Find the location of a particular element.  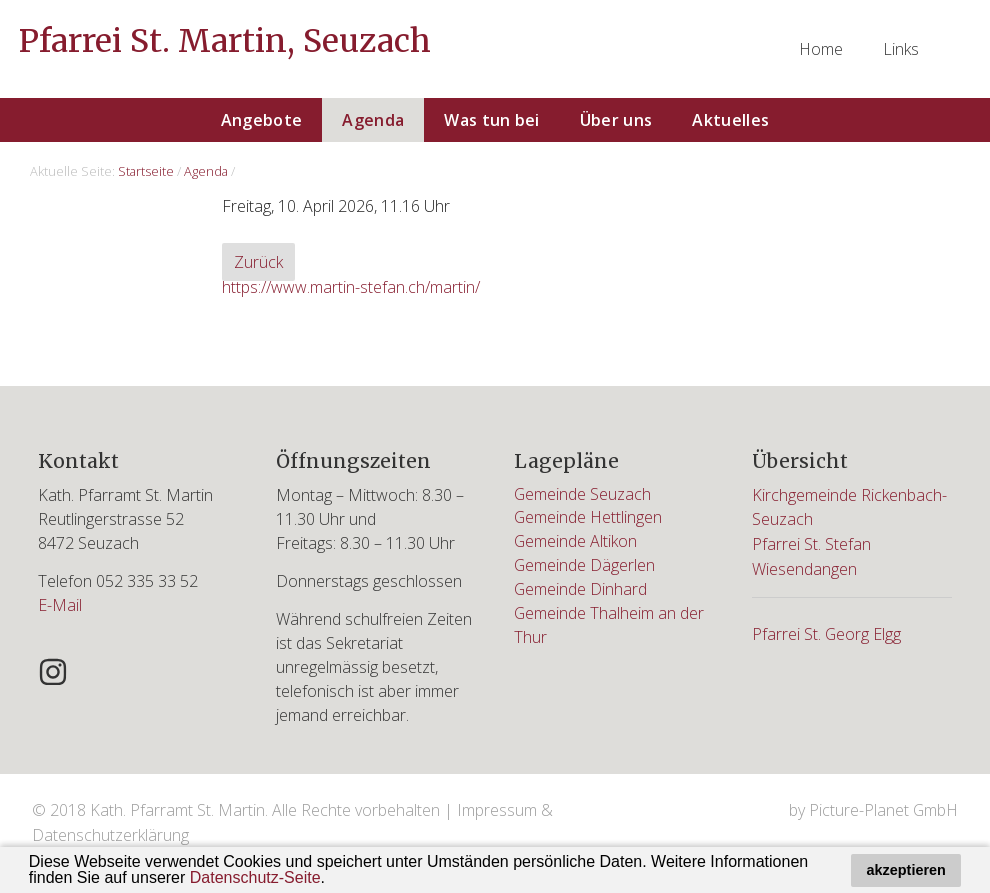

Datenschutz-Seite is located at coordinates (255, 877).